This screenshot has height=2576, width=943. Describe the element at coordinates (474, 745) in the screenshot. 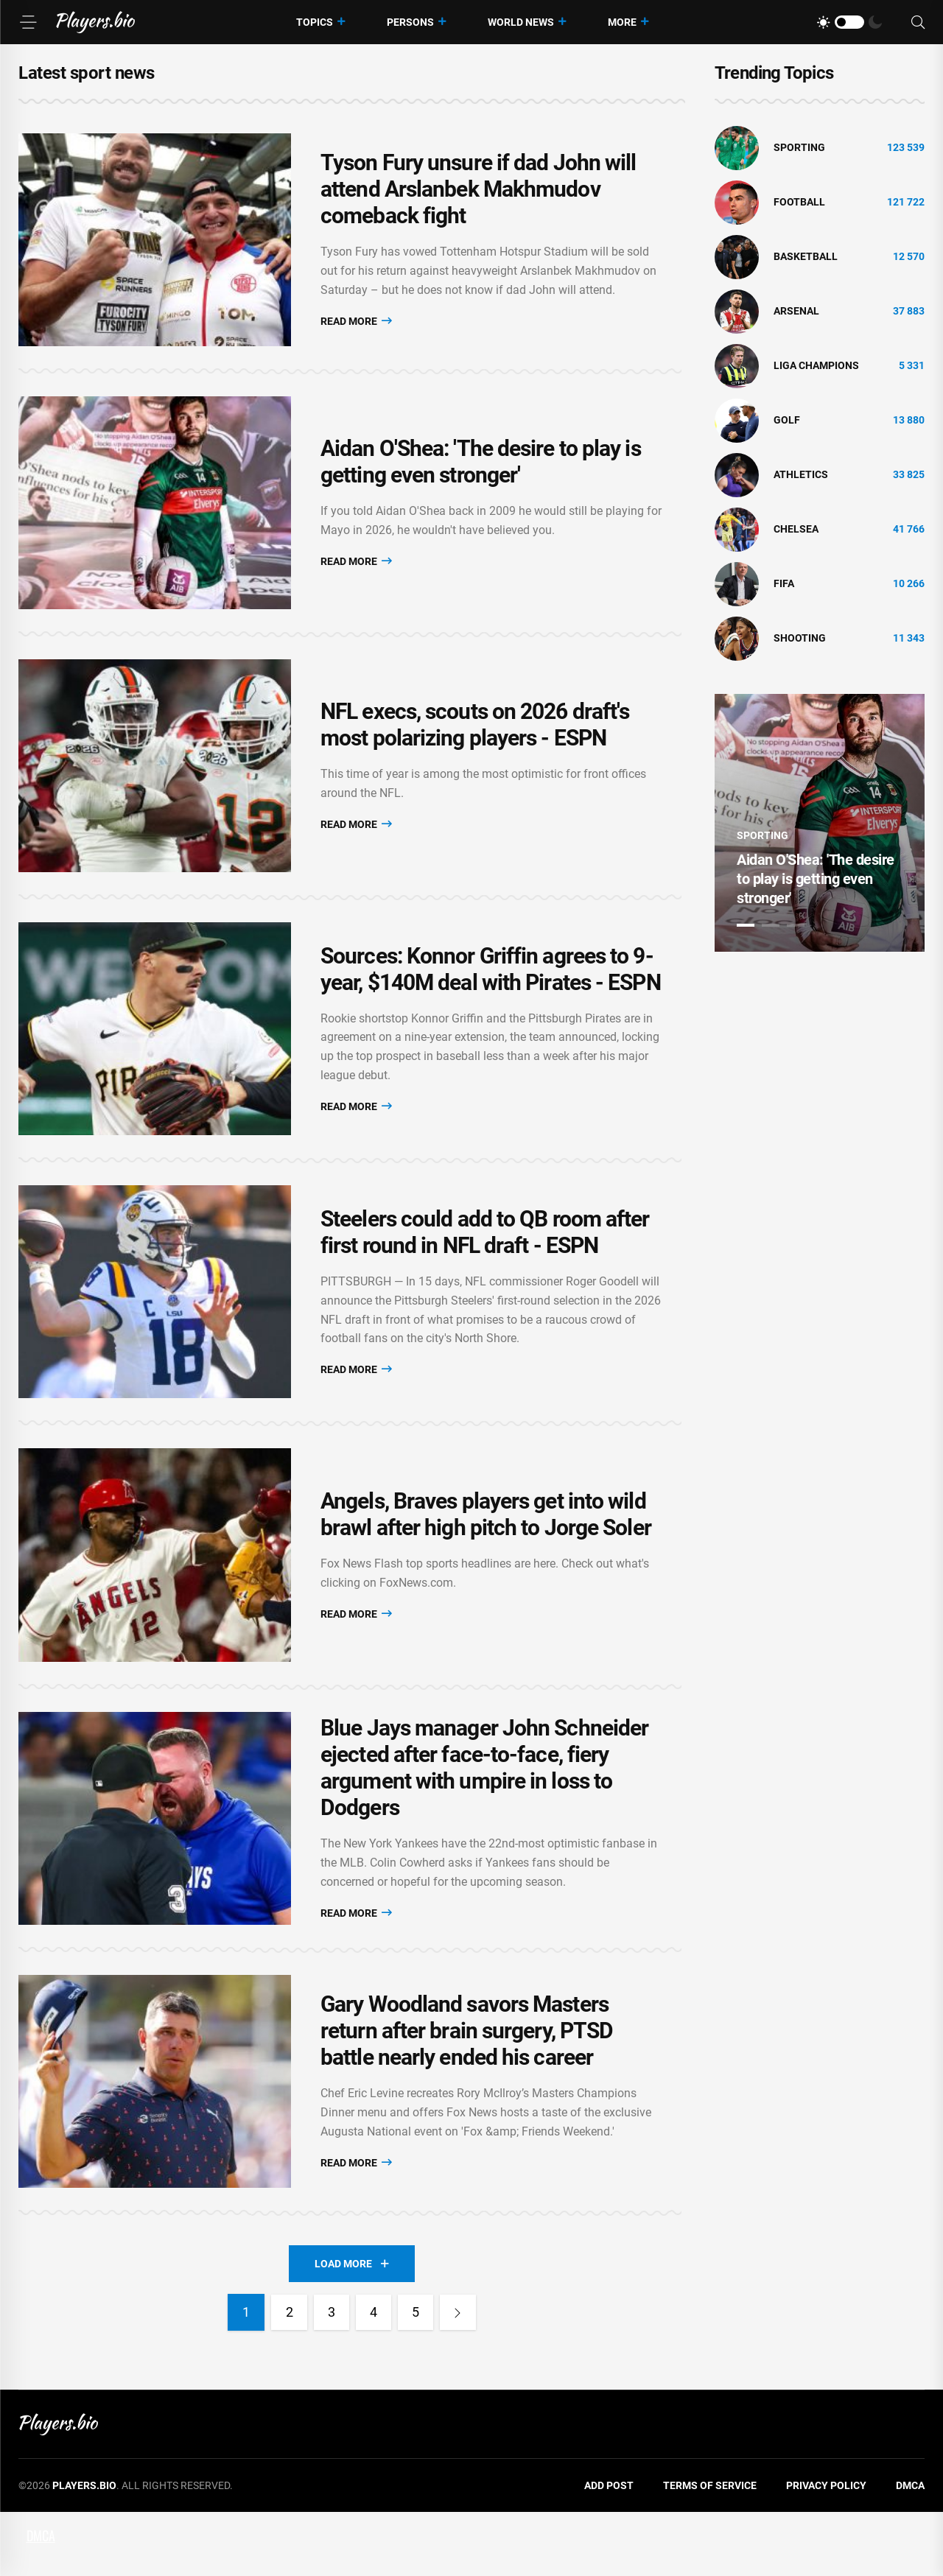

I see `NFL execs, scouts on 2026 draft's most polarizing players - ESPN` at that location.